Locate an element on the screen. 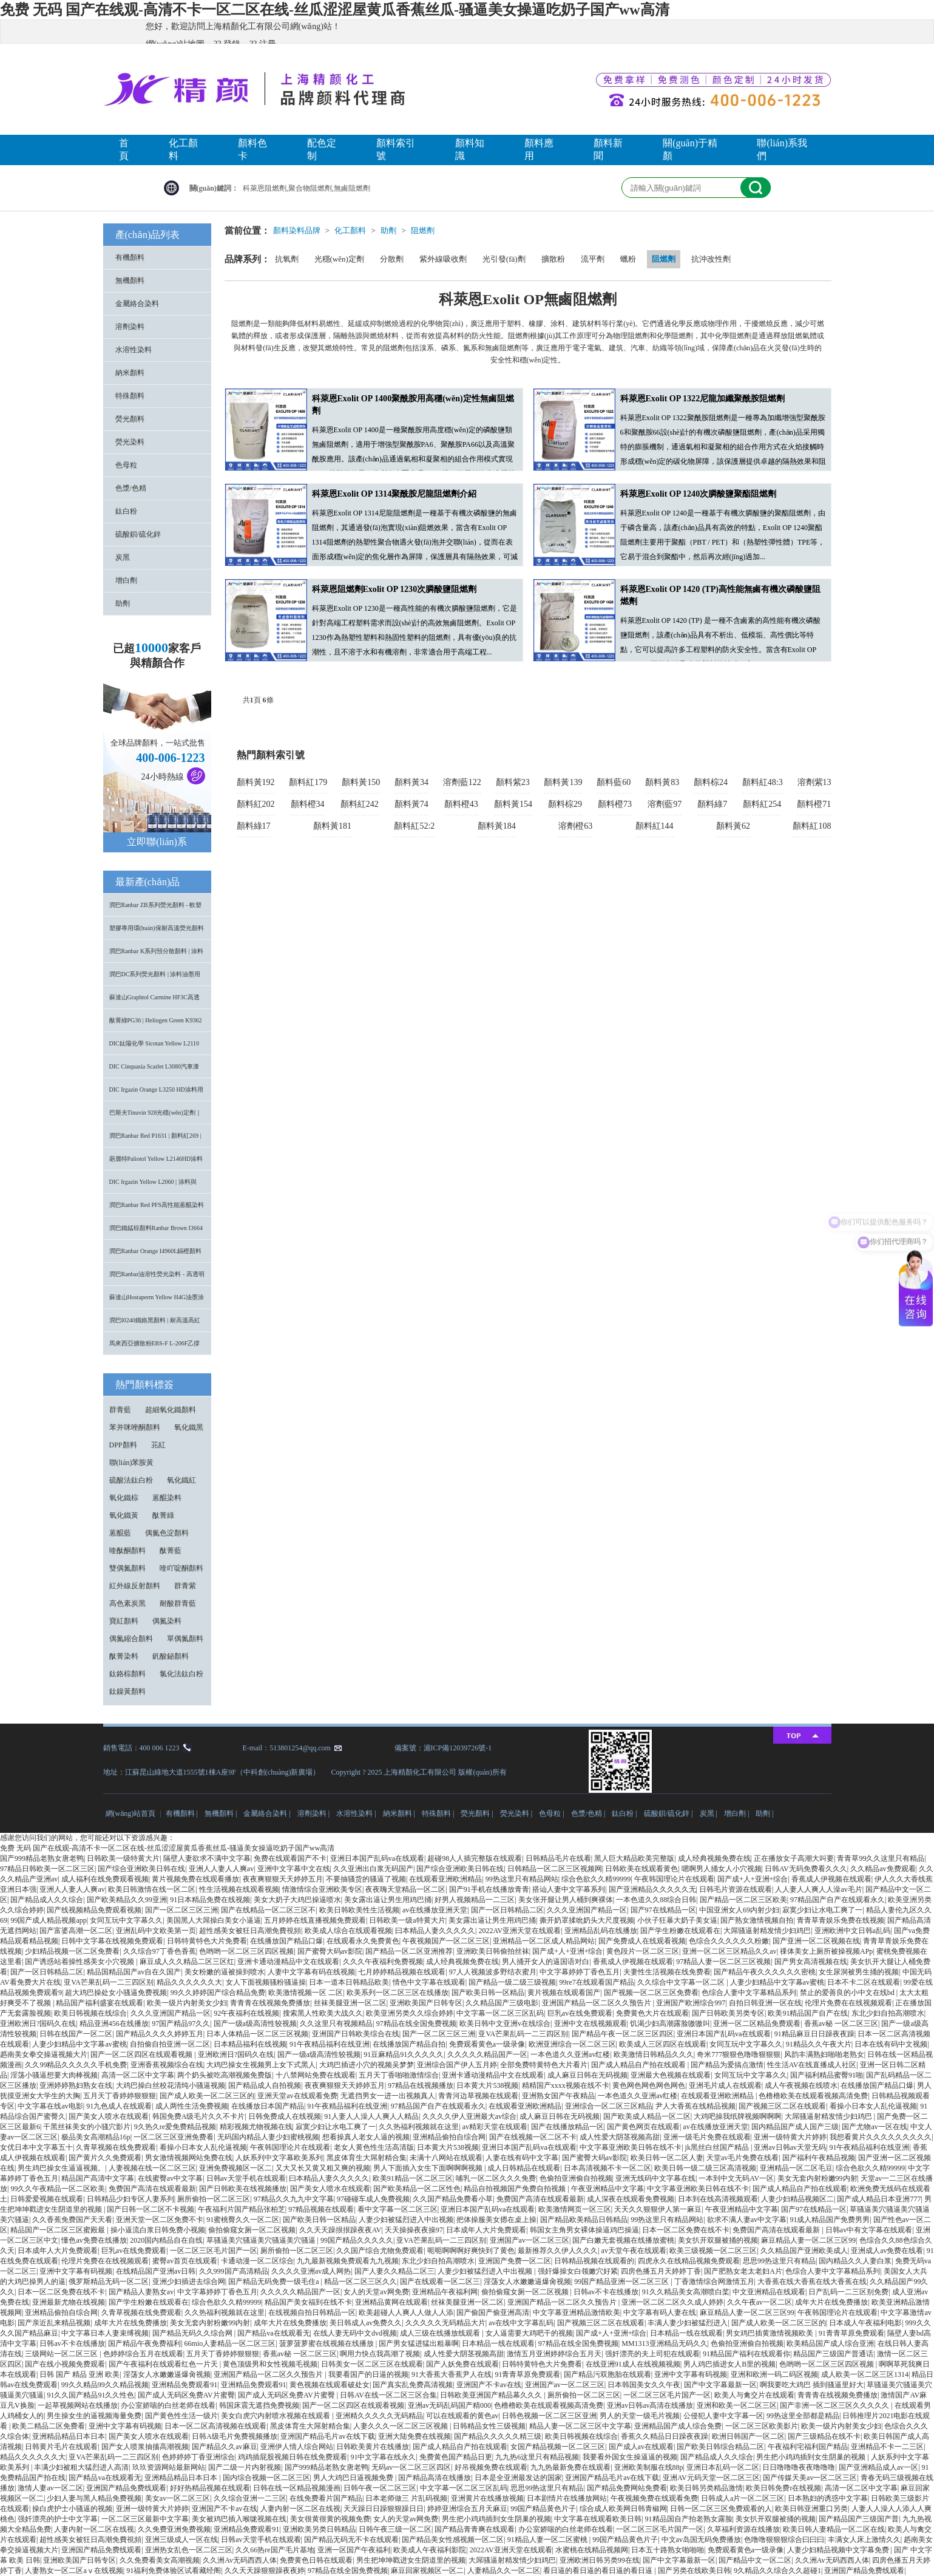  中文亚洲精品在线观看 is located at coordinates (769, 2292).